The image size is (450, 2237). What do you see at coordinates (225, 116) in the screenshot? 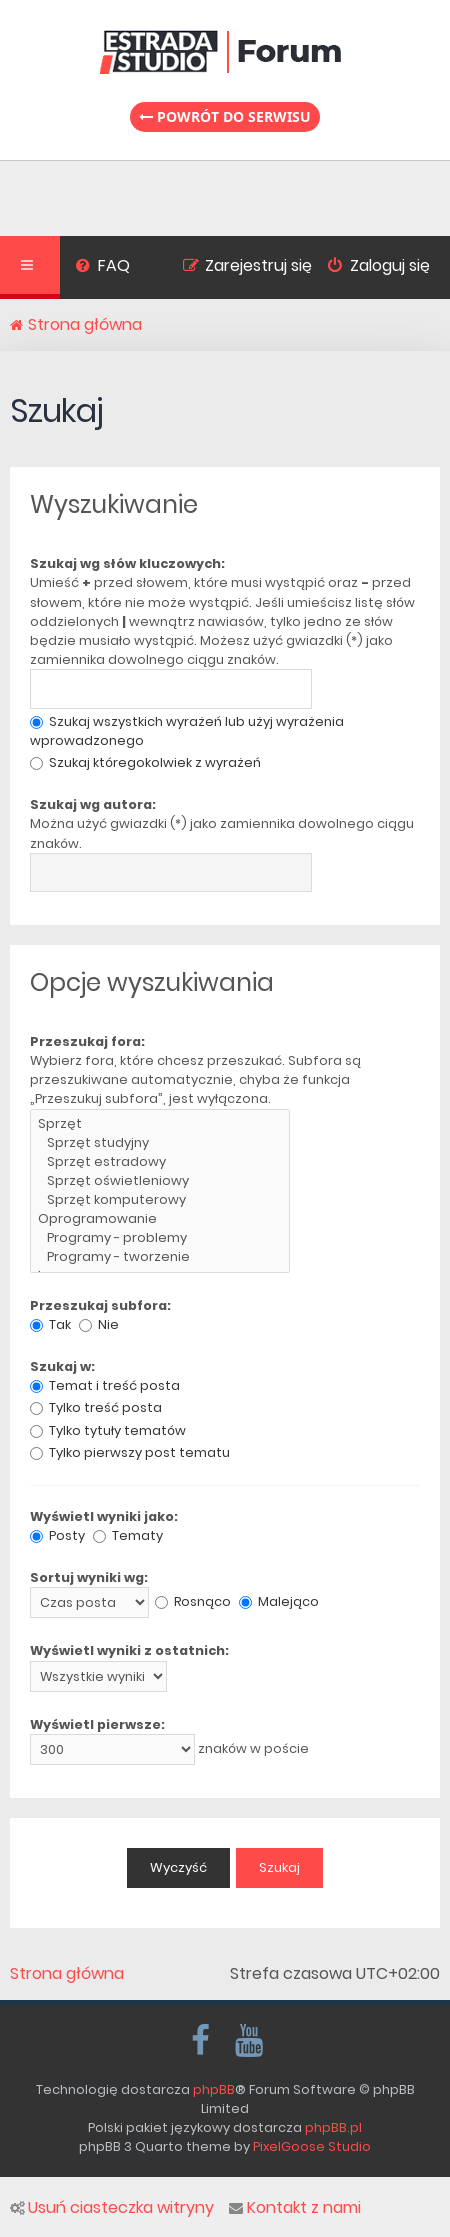
I see `Powrót do serwisu` at bounding box center [225, 116].